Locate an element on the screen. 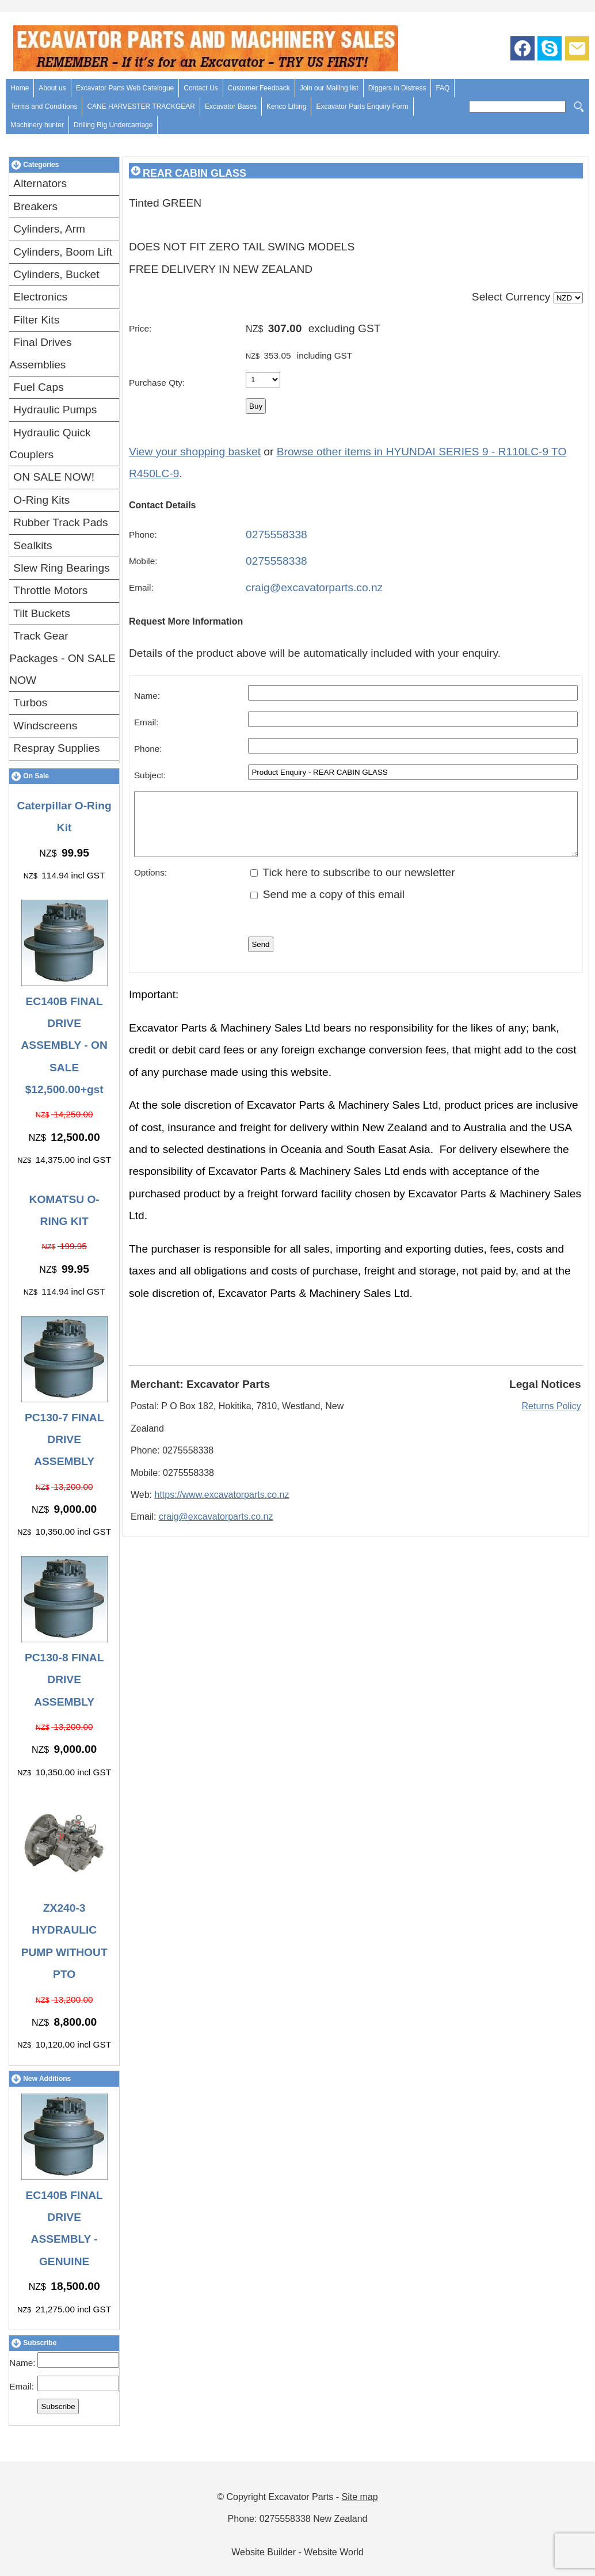  Kenco Lifting is located at coordinates (286, 106).